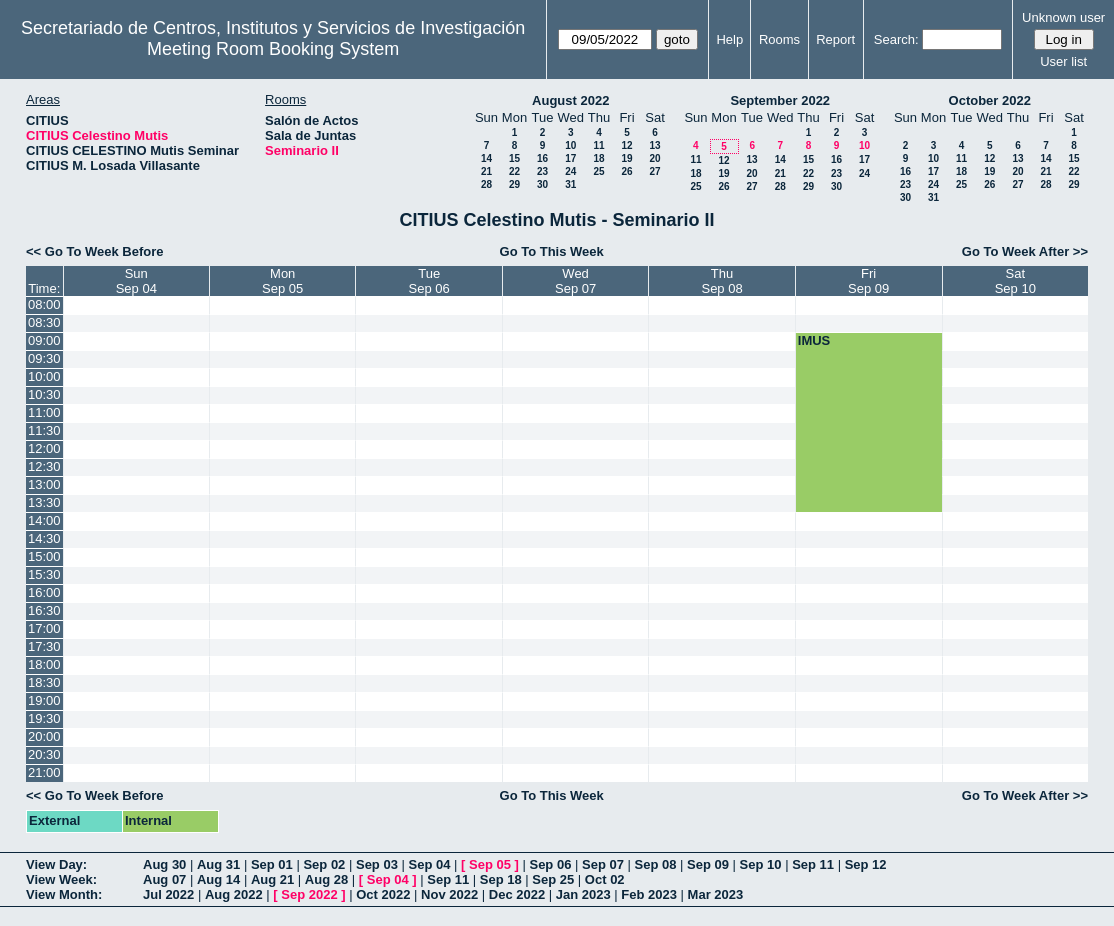 The width and height of the screenshot is (1114, 926). What do you see at coordinates (44, 646) in the screenshot?
I see `17:30` at bounding box center [44, 646].